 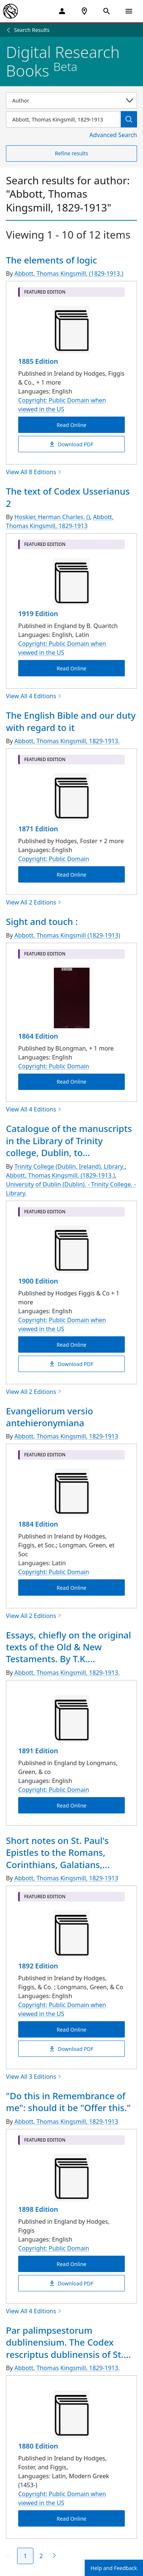 What do you see at coordinates (71, 153) in the screenshot?
I see `Refine results` at bounding box center [71, 153].